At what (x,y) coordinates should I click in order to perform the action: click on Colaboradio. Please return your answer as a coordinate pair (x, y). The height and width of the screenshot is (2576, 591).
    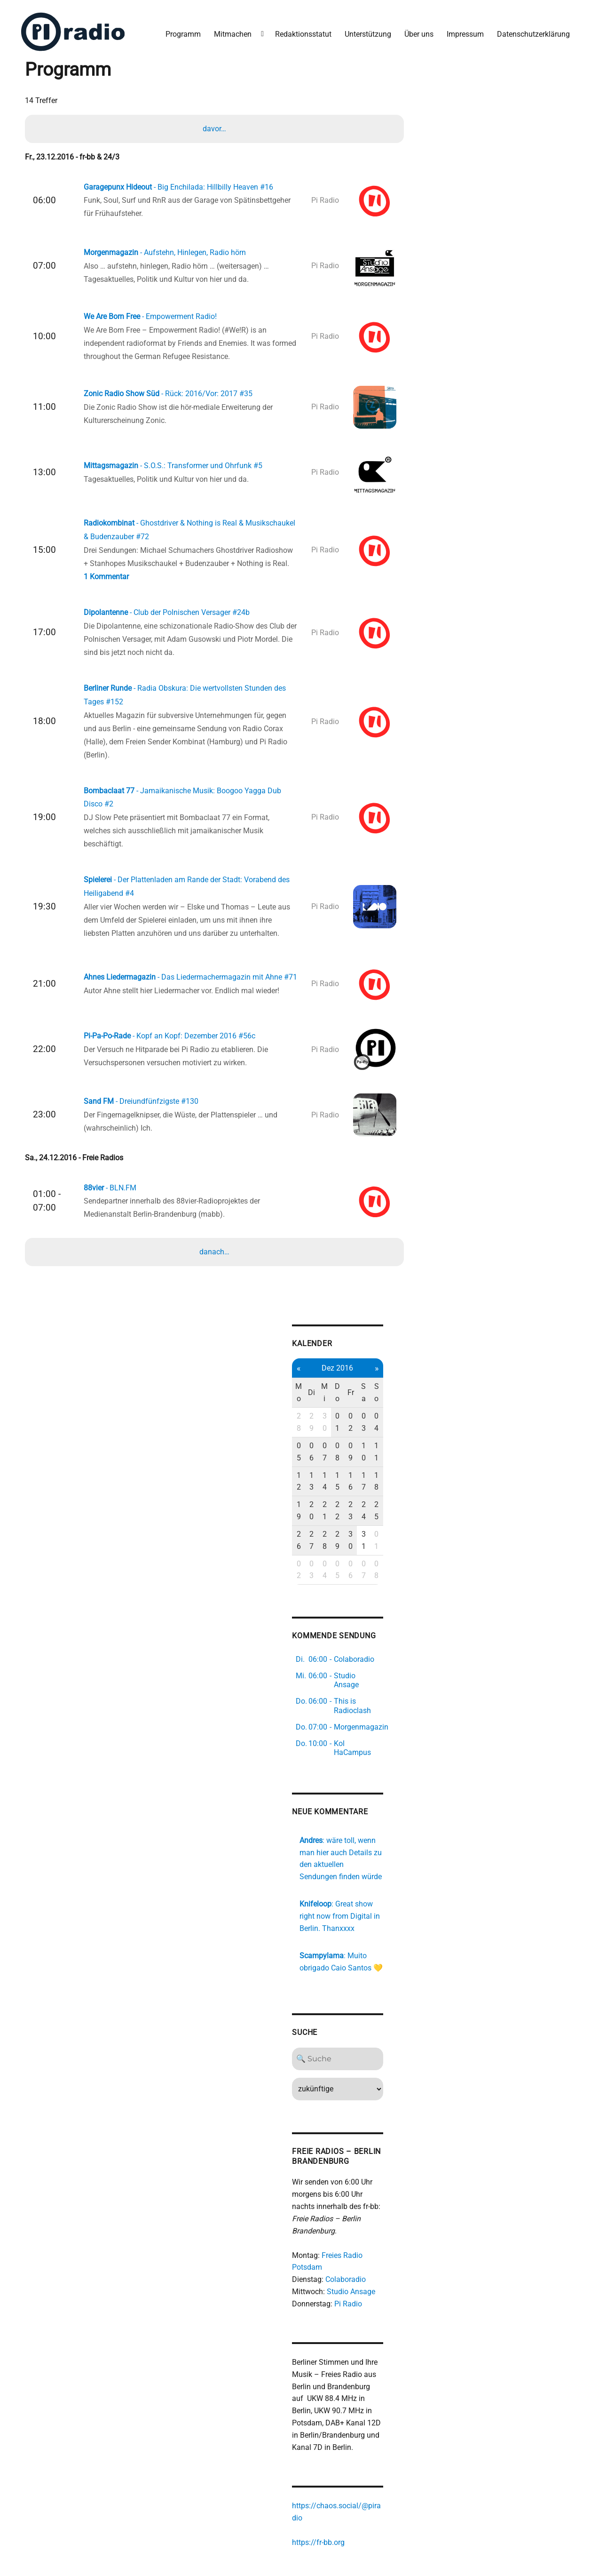
    Looking at the image, I should click on (362, 2215).